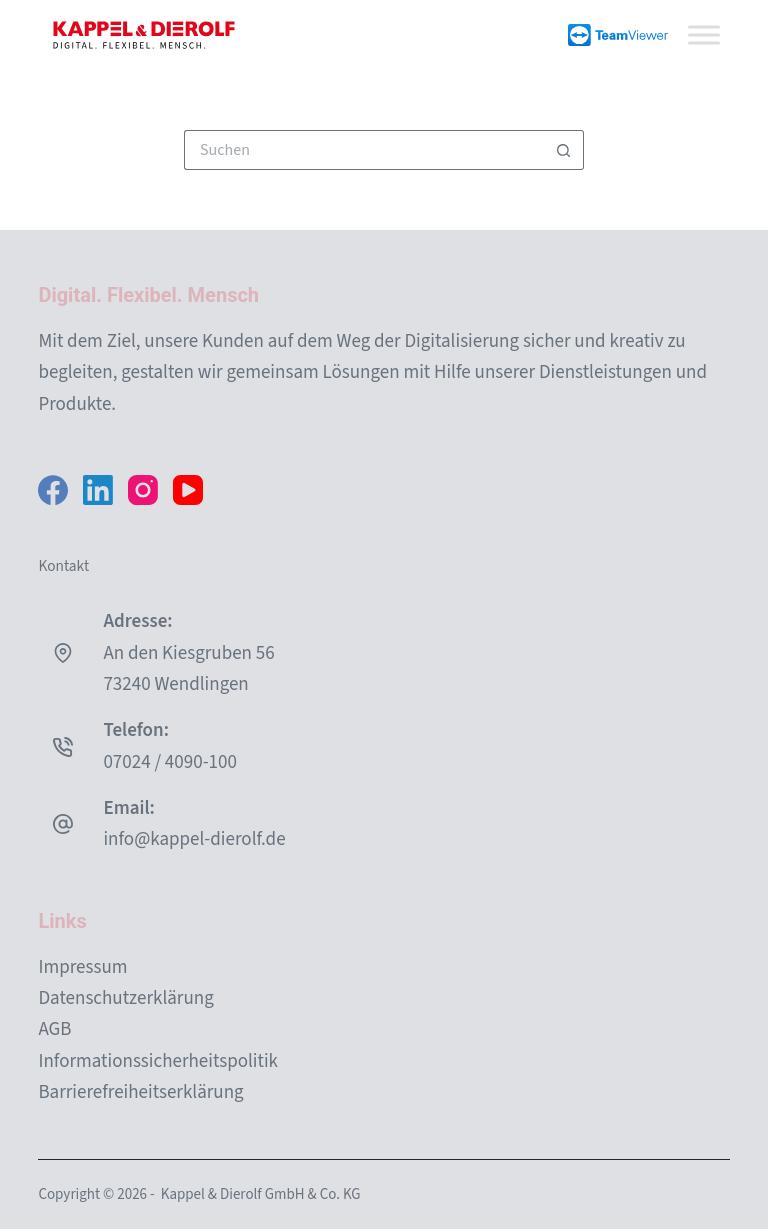  I want to click on [Suchen nach…], so click(364, 150).